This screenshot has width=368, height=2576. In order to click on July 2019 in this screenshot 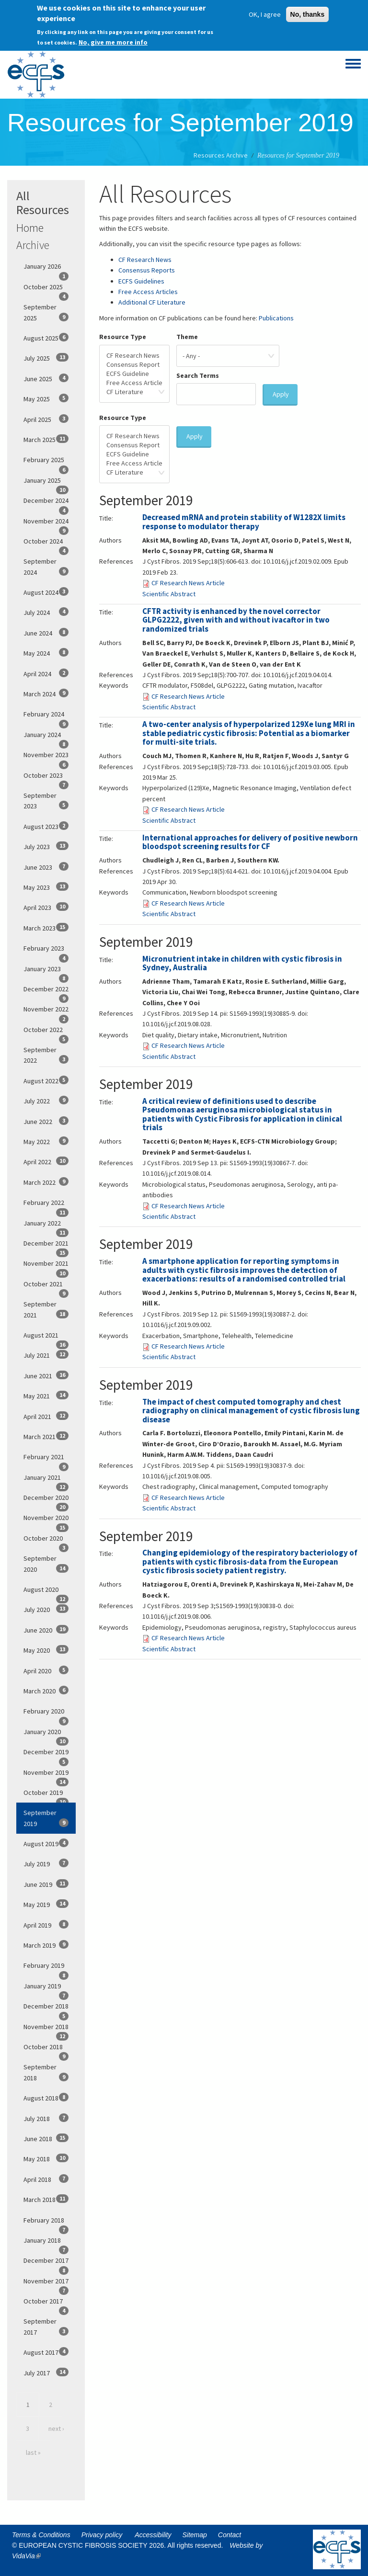, I will do `click(46, 1863)`.